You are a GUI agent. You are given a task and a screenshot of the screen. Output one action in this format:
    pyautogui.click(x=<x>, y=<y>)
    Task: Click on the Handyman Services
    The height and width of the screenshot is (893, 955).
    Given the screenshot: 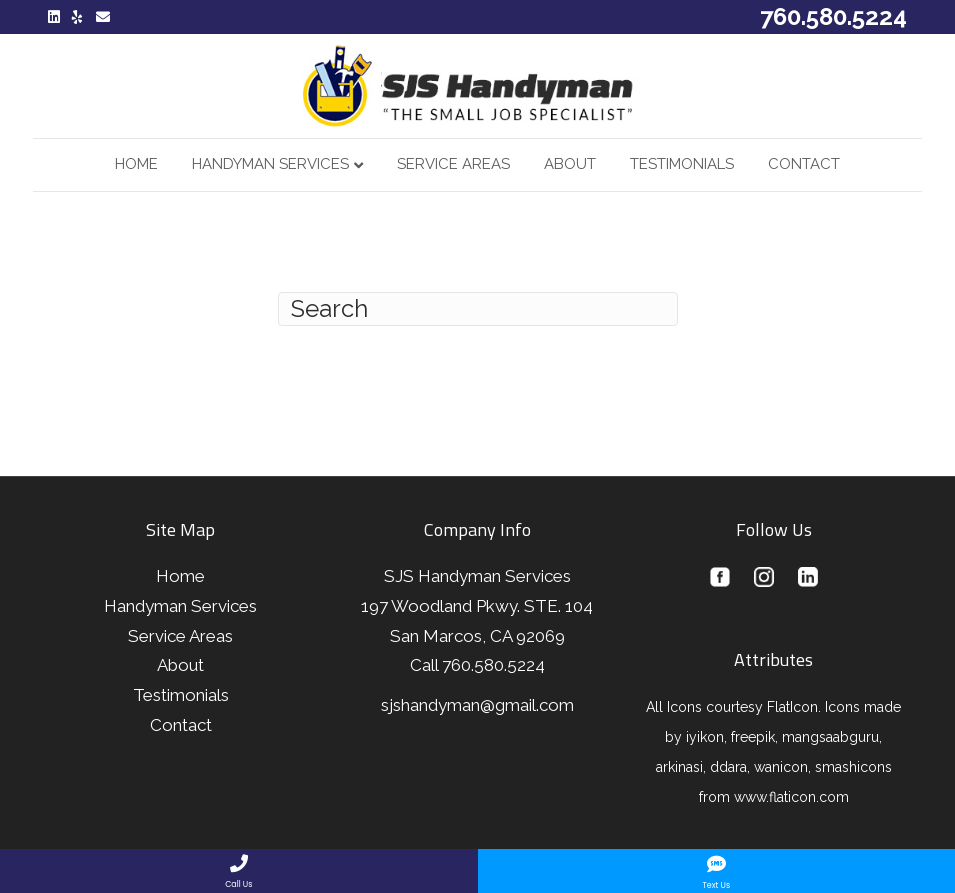 What is the action you would take?
    pyautogui.click(x=270, y=164)
    